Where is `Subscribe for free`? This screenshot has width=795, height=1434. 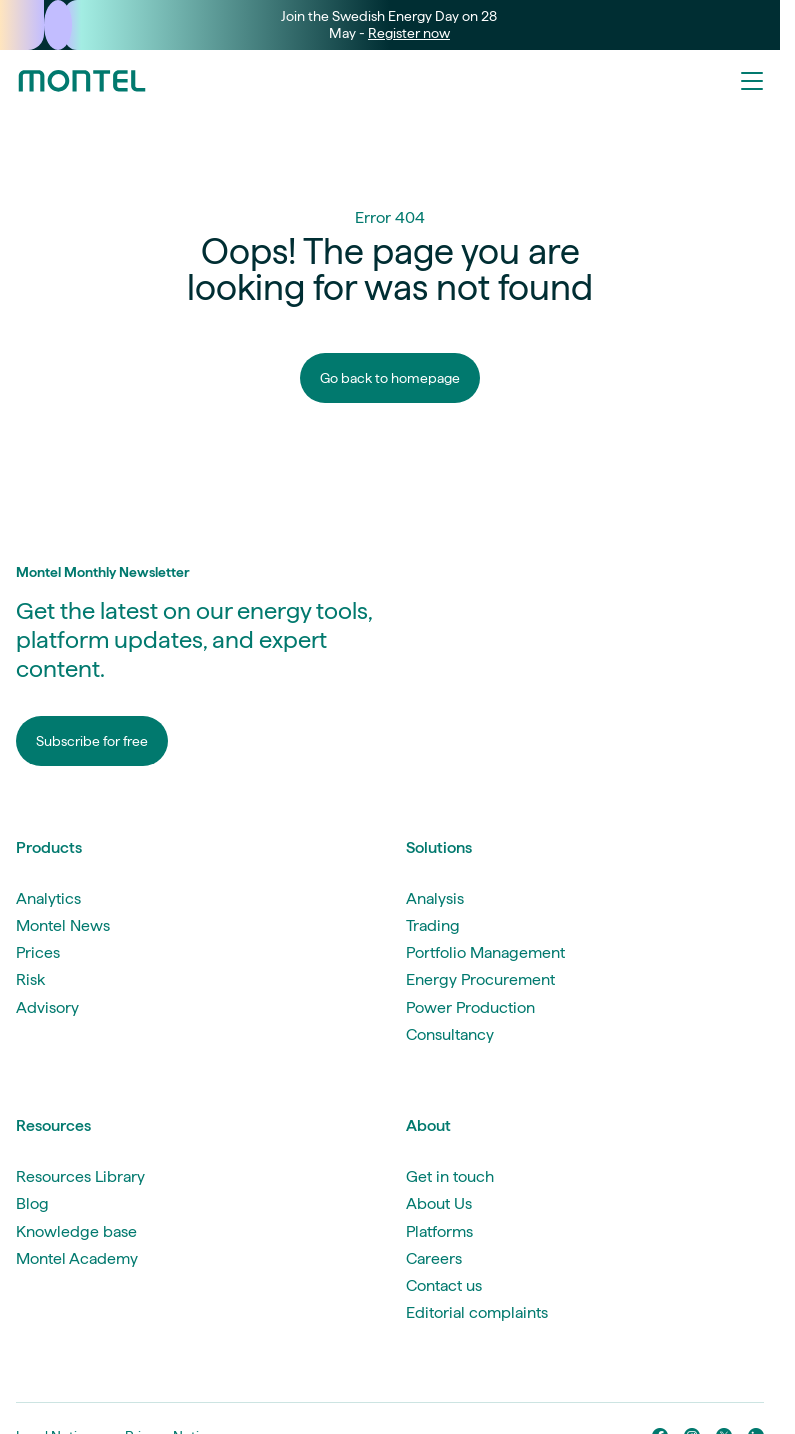 Subscribe for free is located at coordinates (92, 741).